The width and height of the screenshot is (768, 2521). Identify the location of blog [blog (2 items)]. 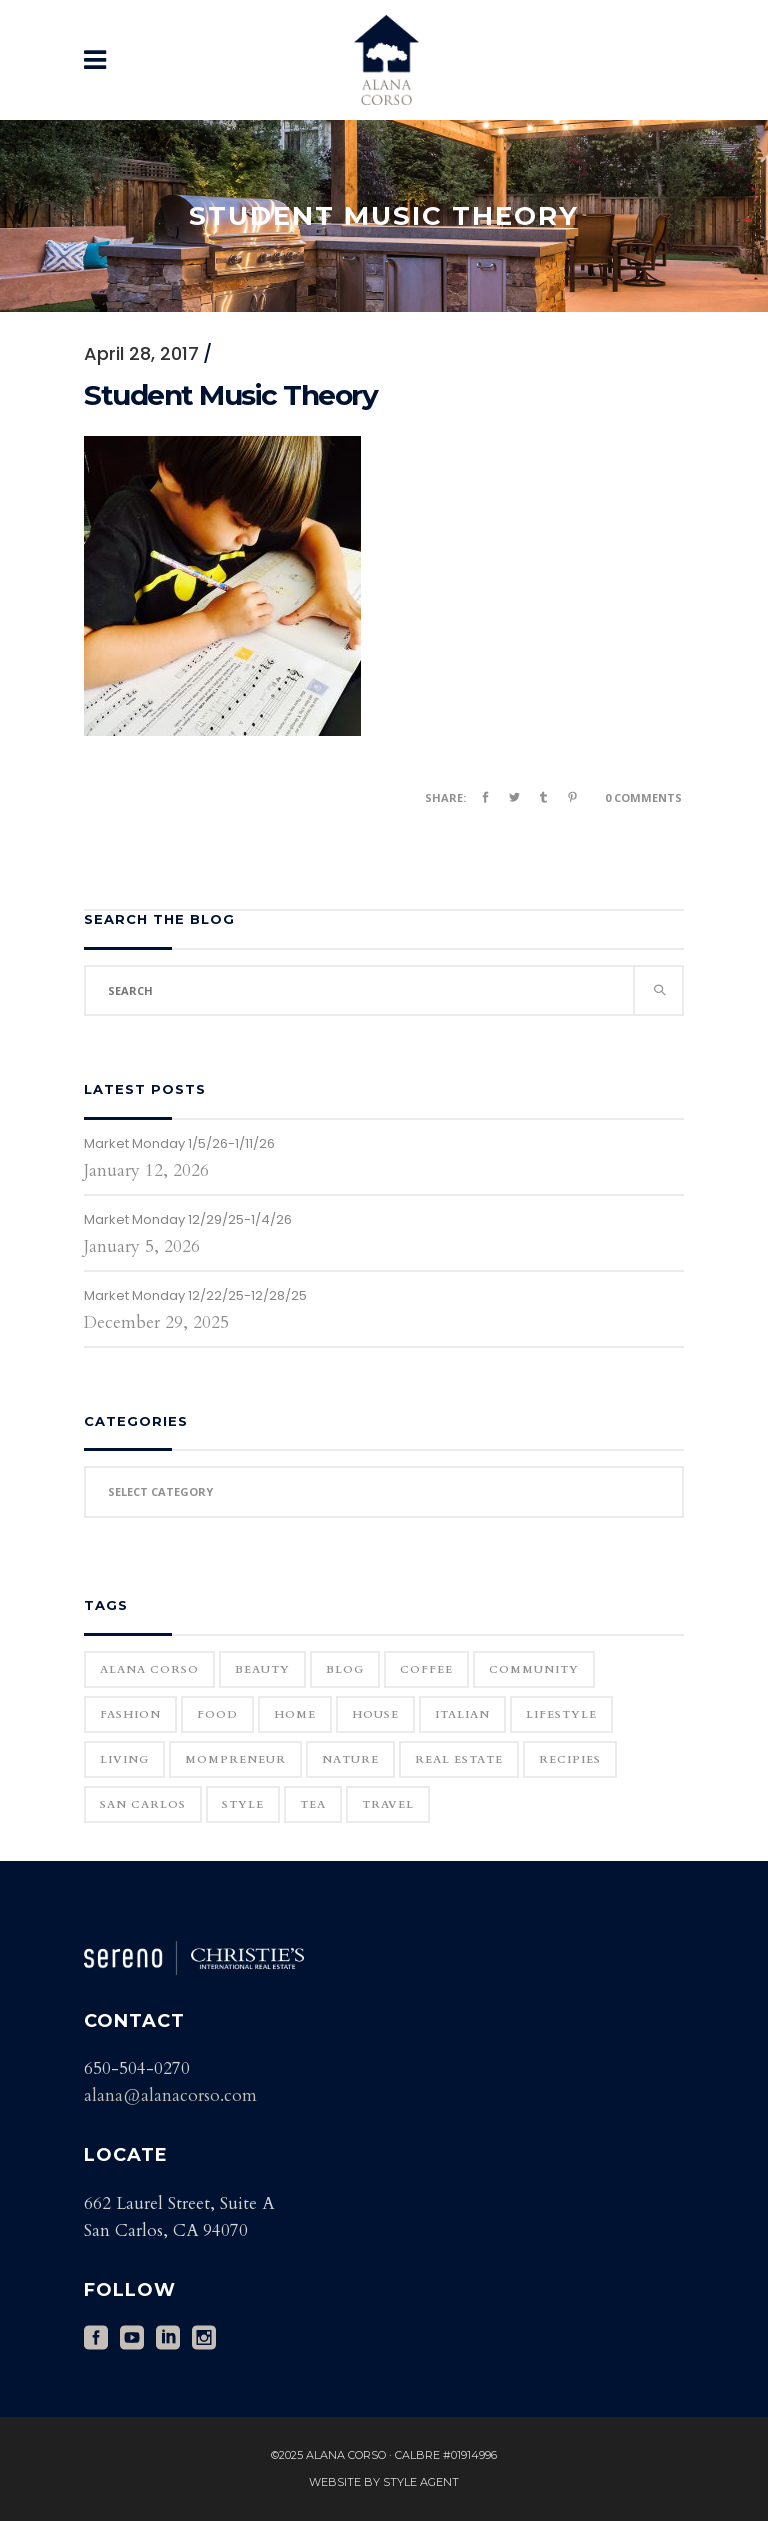
(345, 1669).